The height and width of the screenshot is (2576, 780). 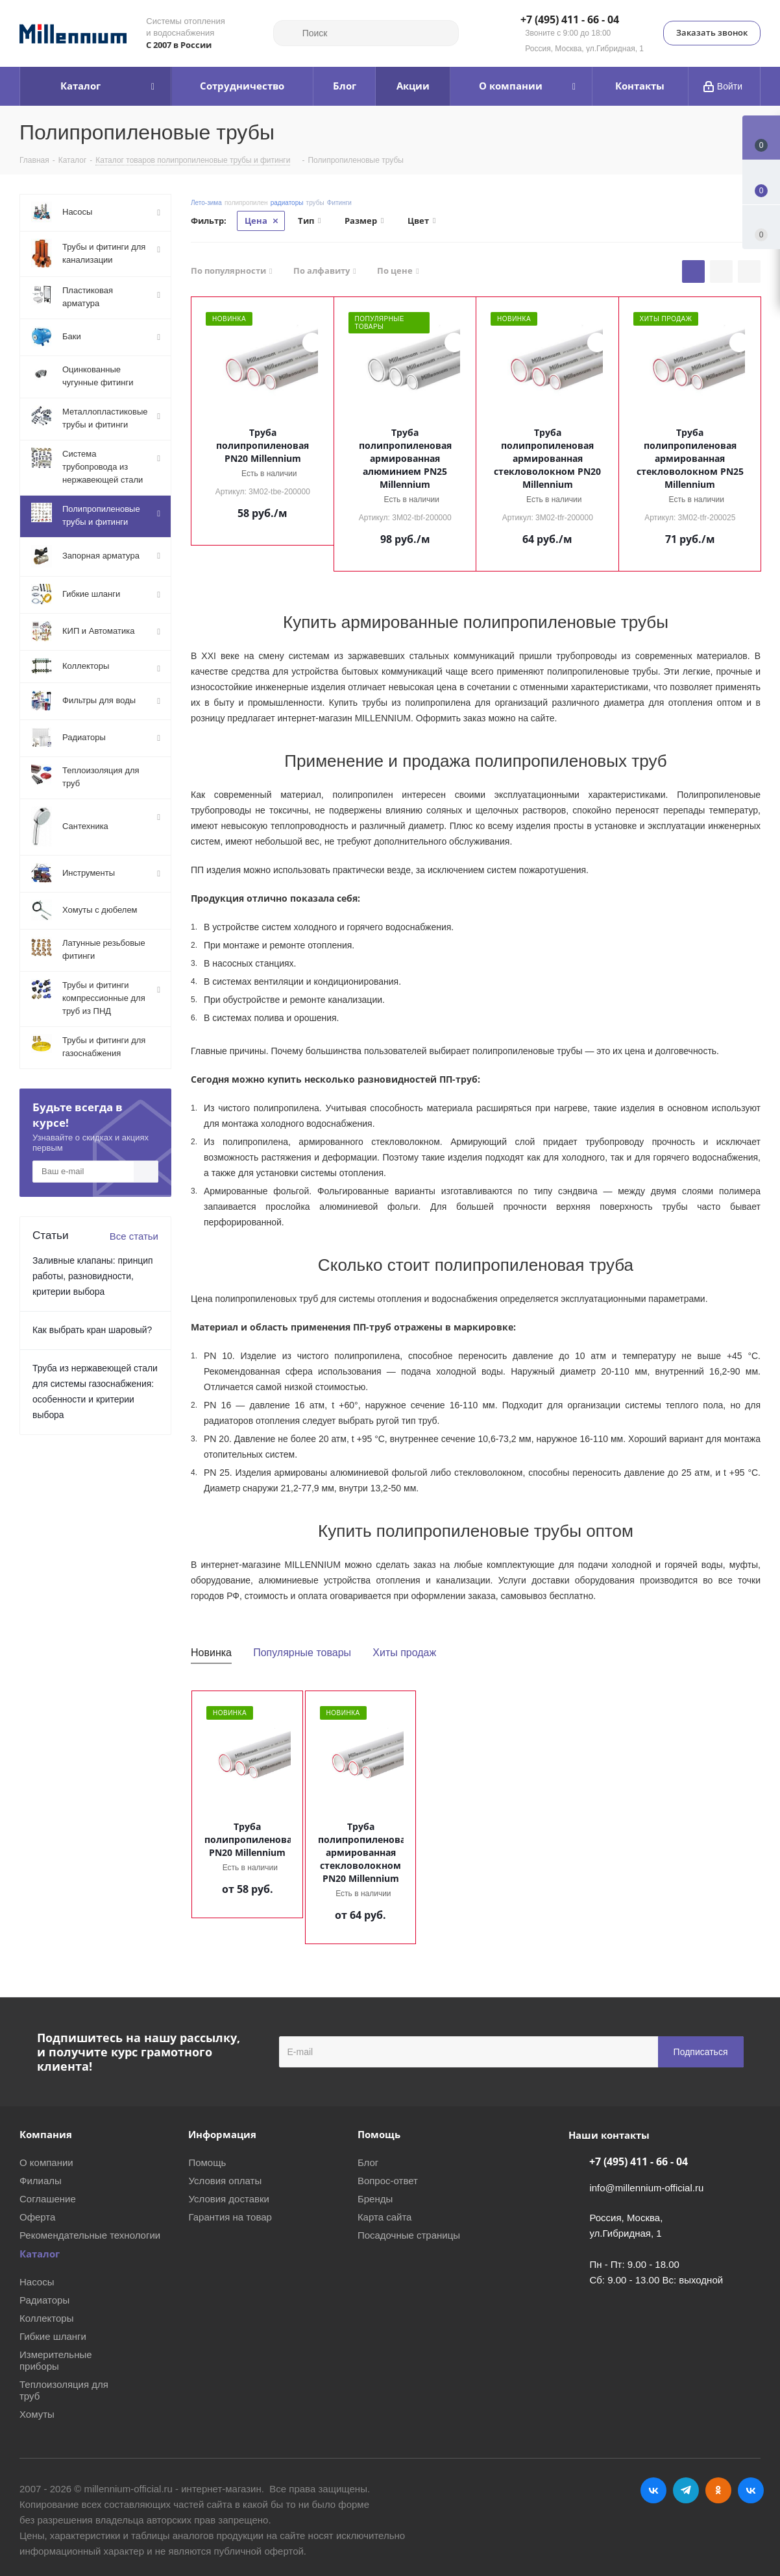 What do you see at coordinates (89, 2235) in the screenshot?
I see `Рекомендательные технологии` at bounding box center [89, 2235].